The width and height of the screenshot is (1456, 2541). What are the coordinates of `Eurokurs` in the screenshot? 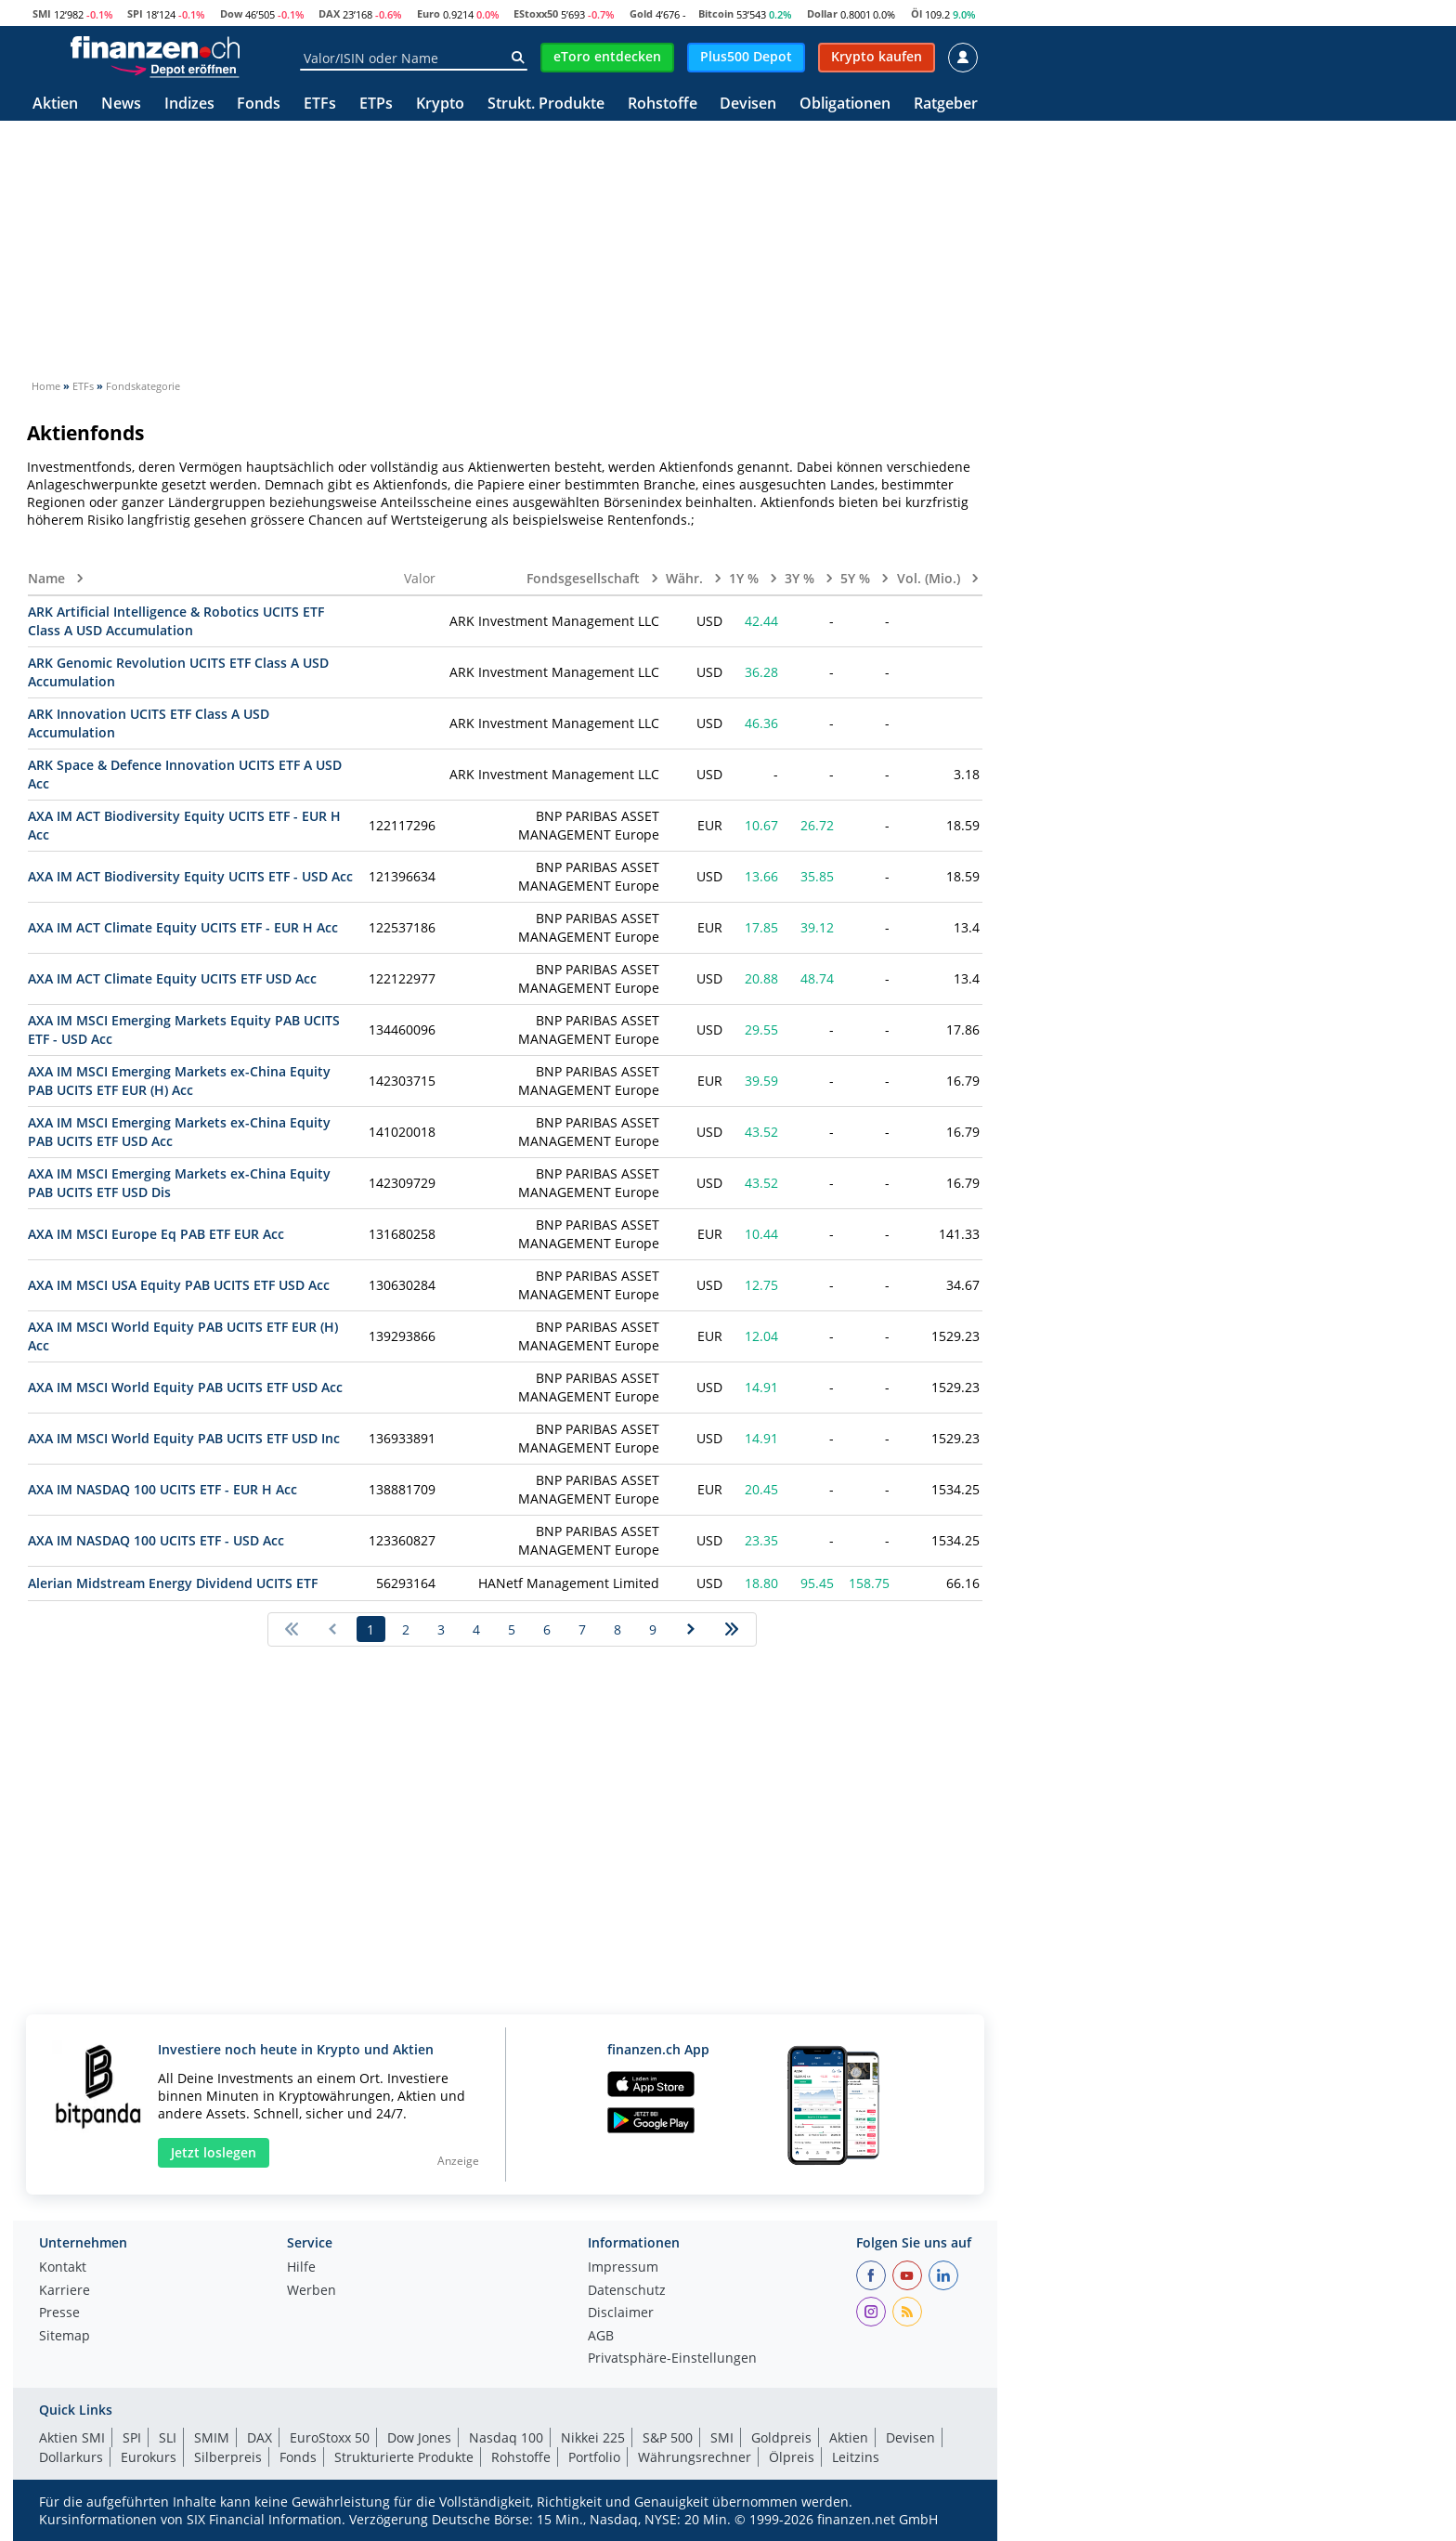 It's located at (148, 2457).